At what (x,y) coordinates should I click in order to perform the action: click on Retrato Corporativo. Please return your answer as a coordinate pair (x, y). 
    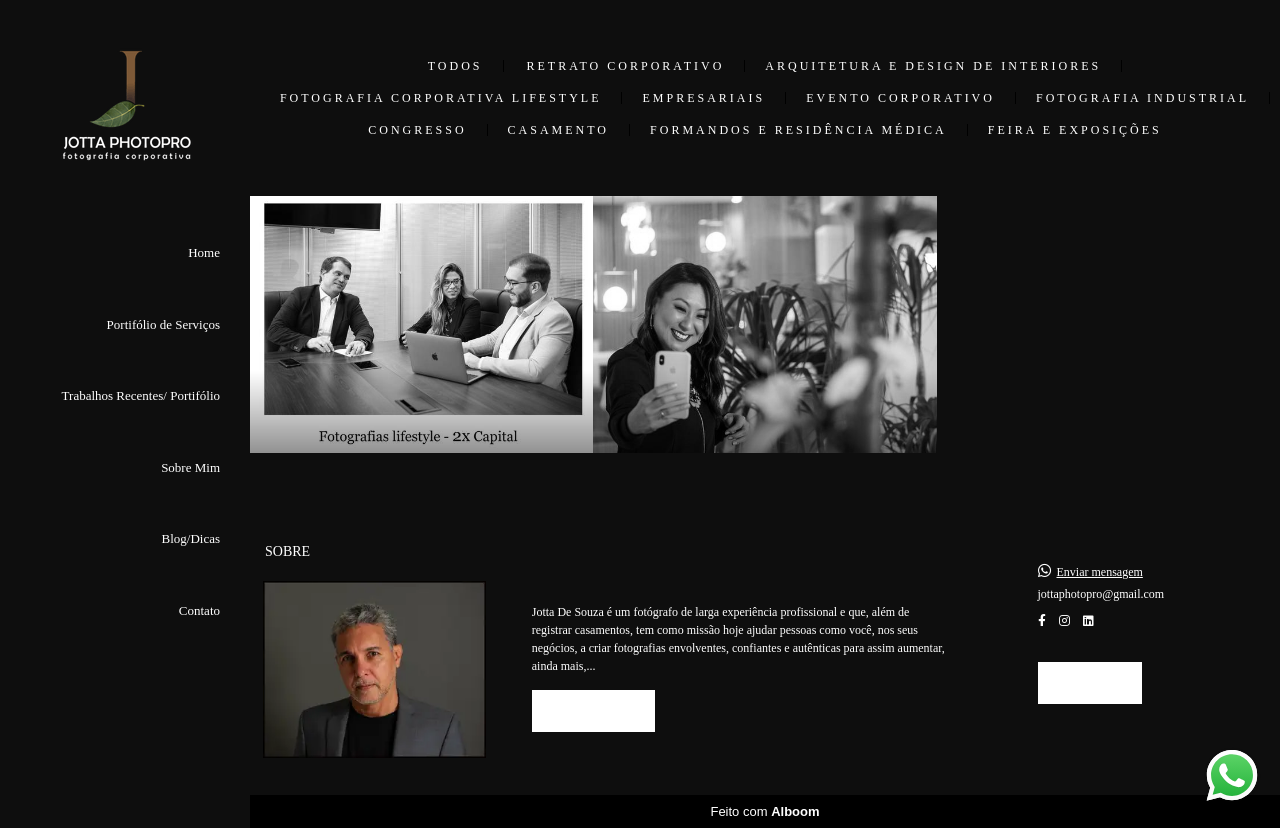
    Looking at the image, I should click on (626, 66).